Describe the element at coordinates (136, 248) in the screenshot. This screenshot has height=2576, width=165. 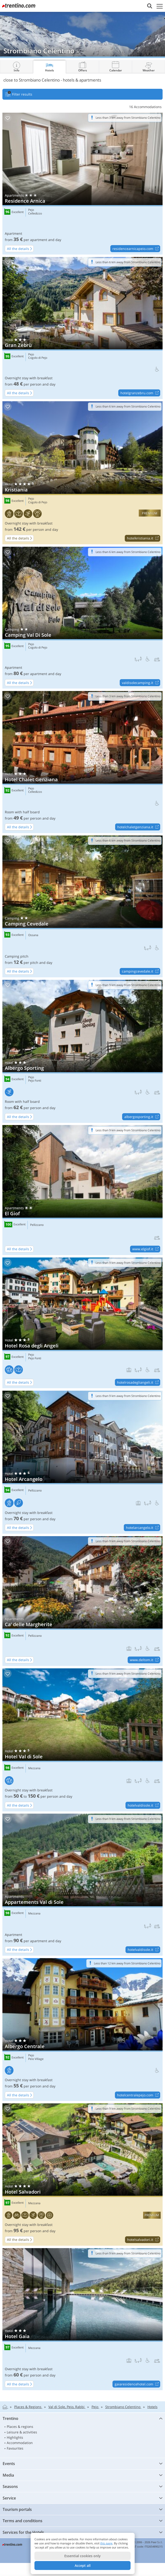
I see `residencearnicapeio.com` at that location.